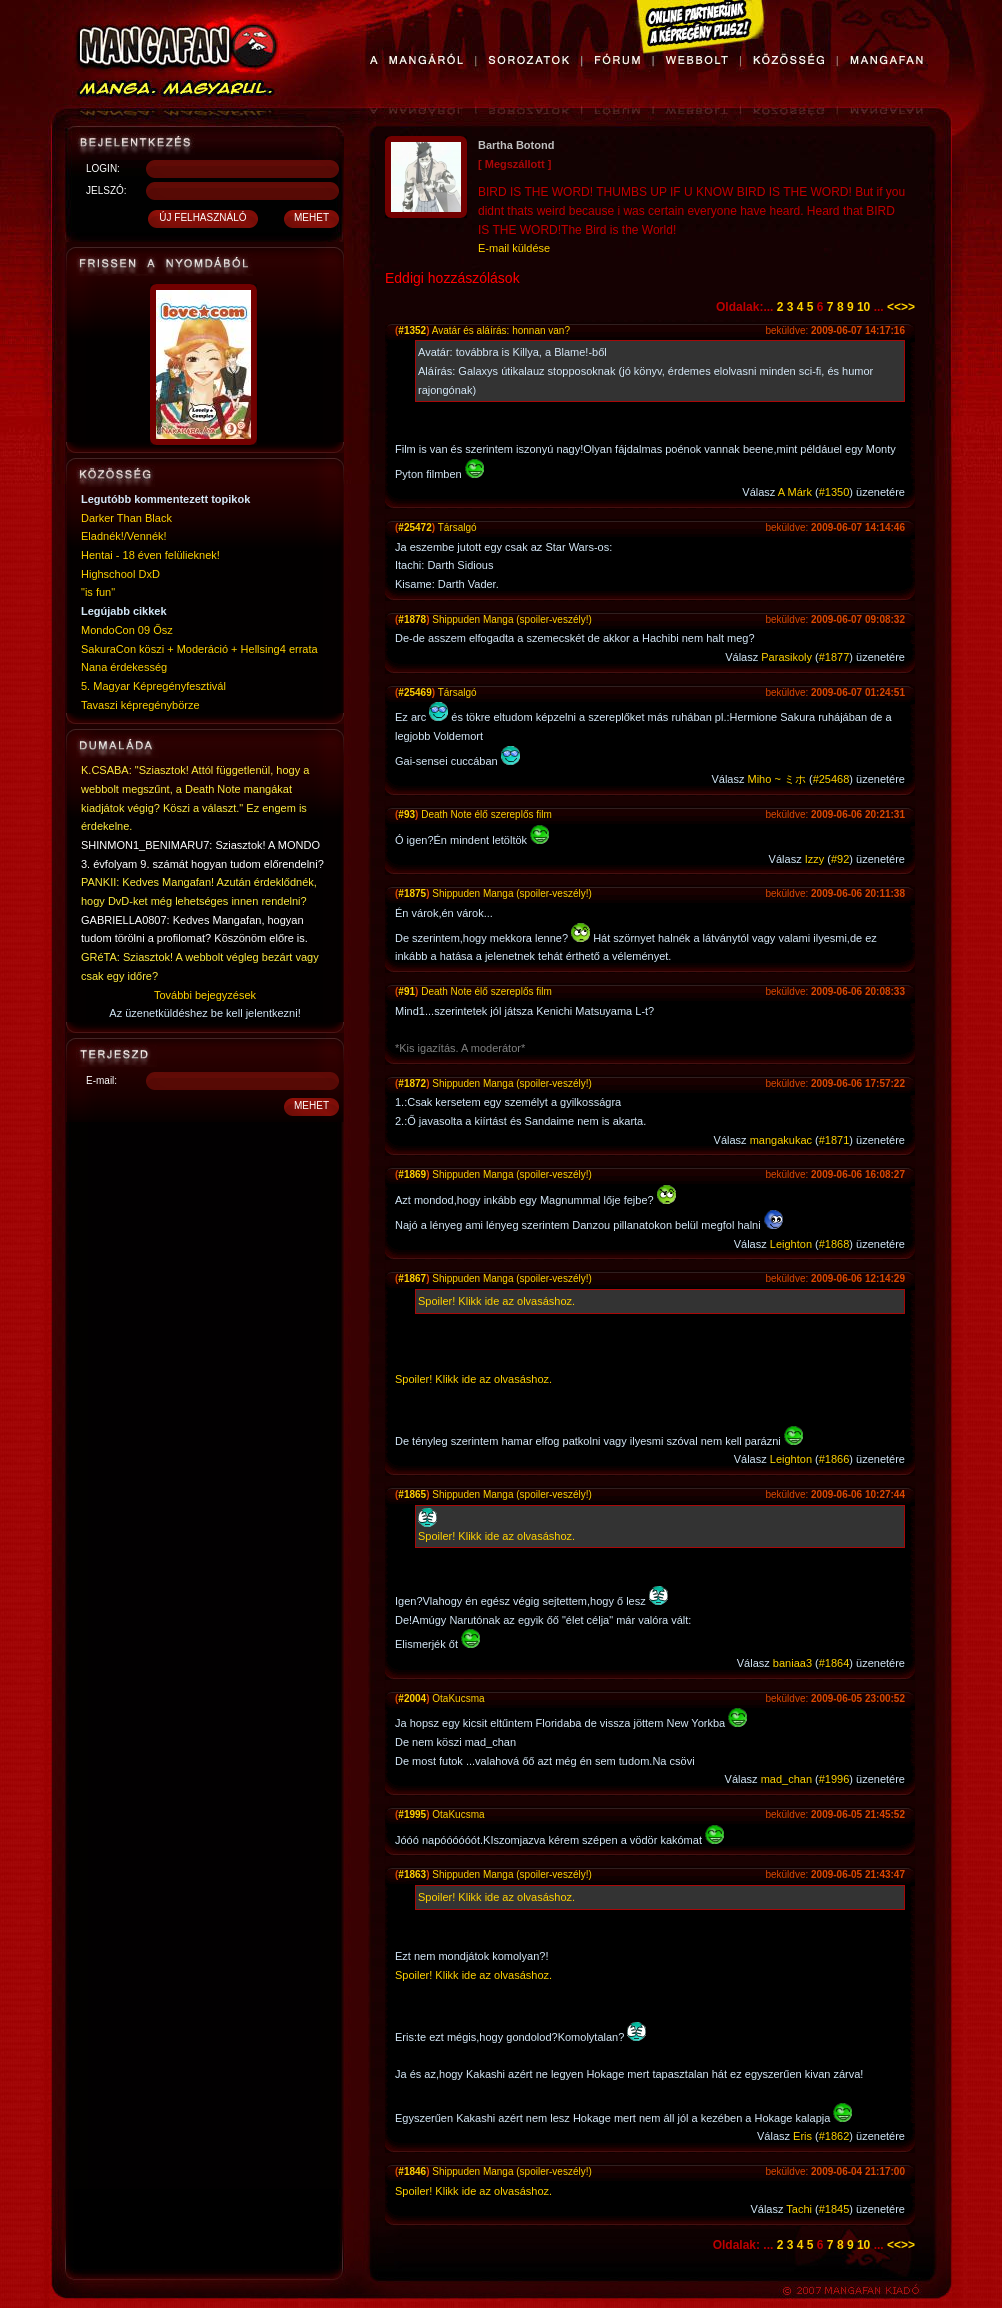 The width and height of the screenshot is (1002, 2308). I want to click on #1868, so click(834, 1244).